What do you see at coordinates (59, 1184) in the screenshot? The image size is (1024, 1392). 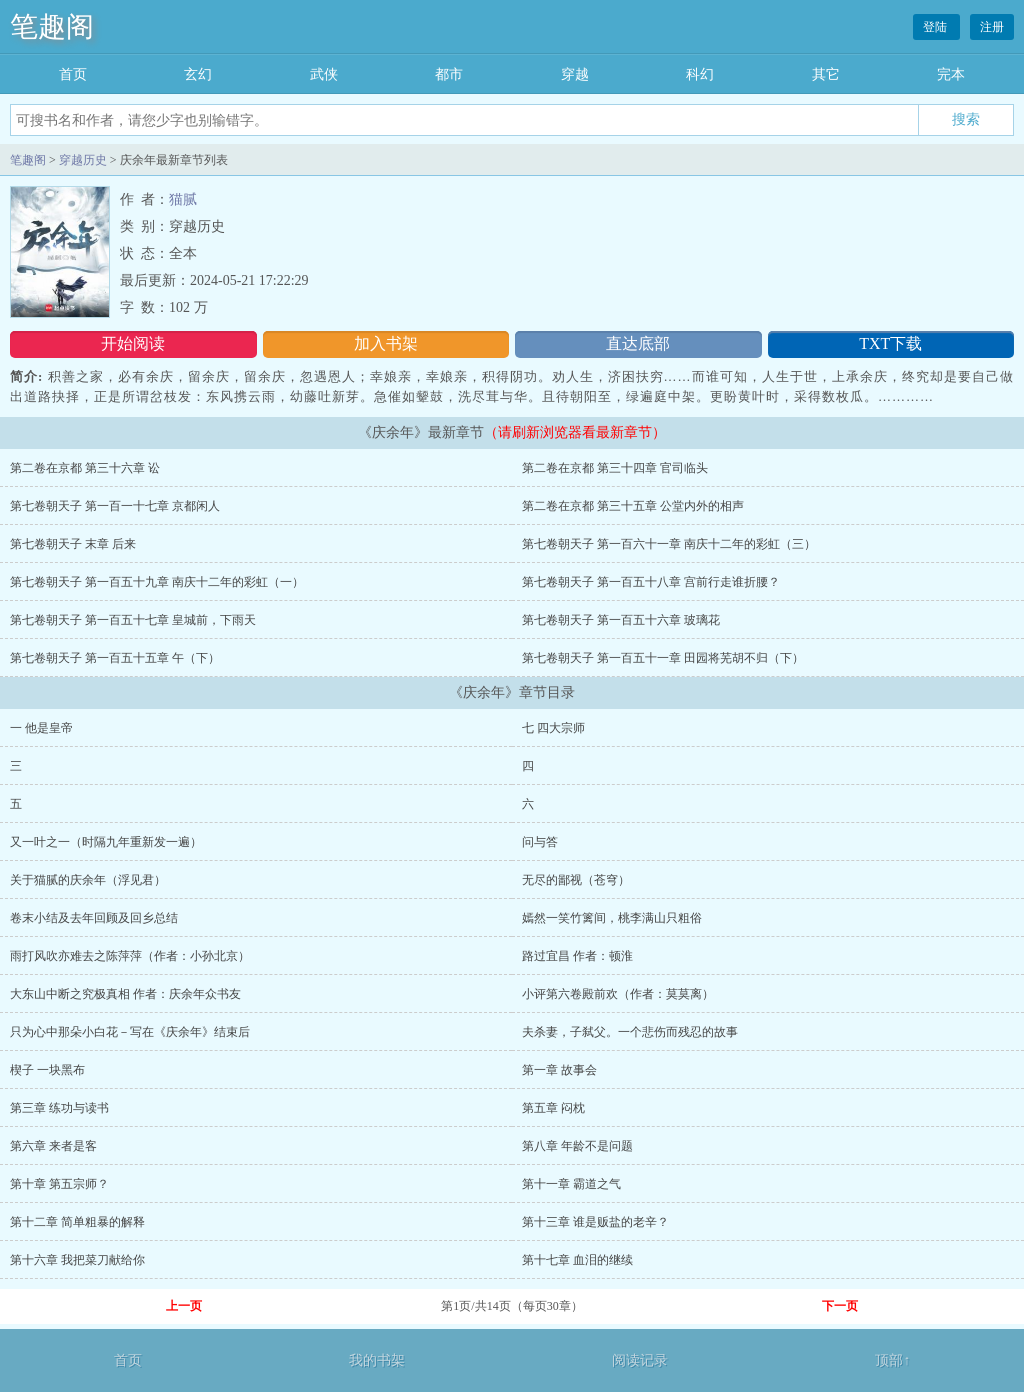 I see `第十章 第五宗师？` at bounding box center [59, 1184].